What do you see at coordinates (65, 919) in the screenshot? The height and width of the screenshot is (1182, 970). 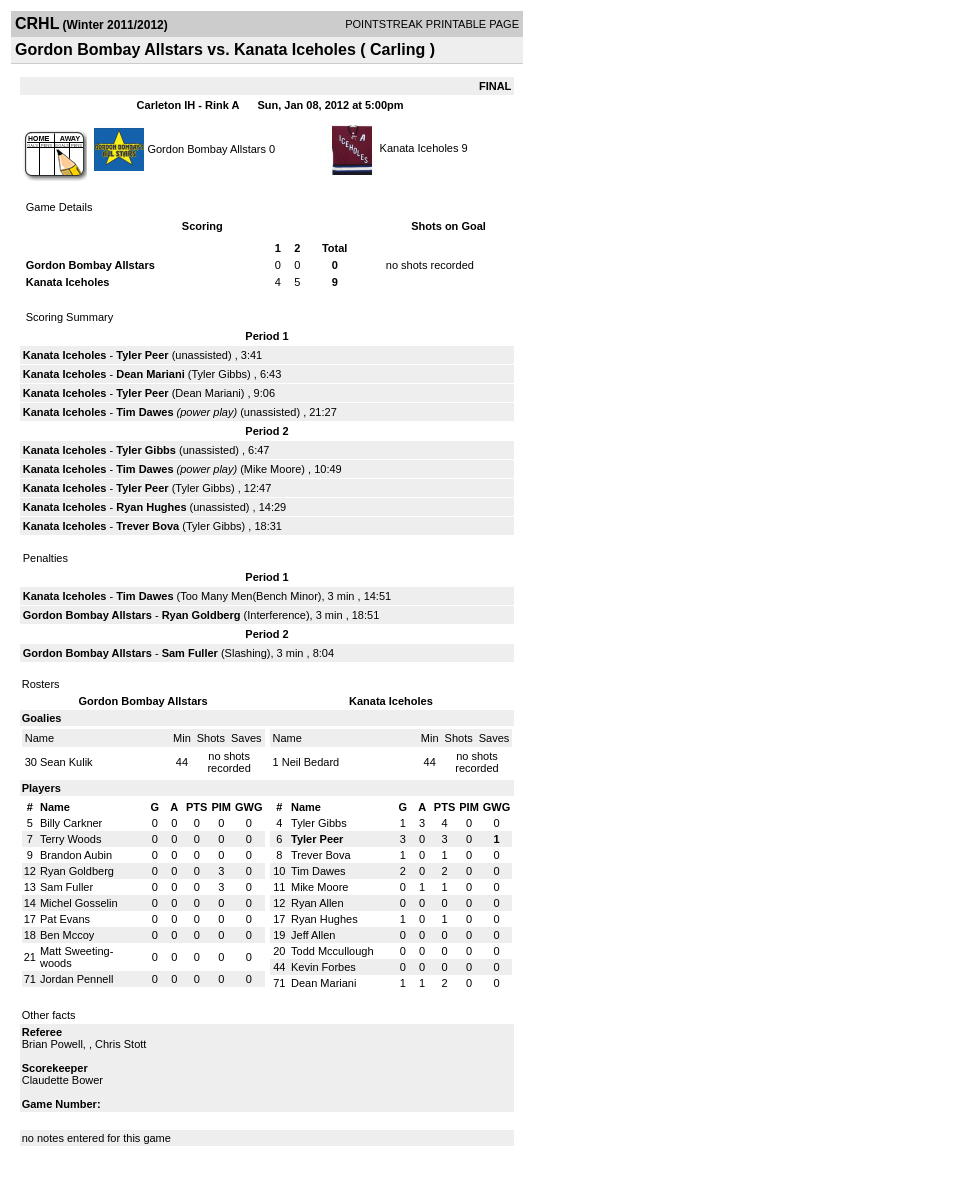 I see `Pat Evans` at bounding box center [65, 919].